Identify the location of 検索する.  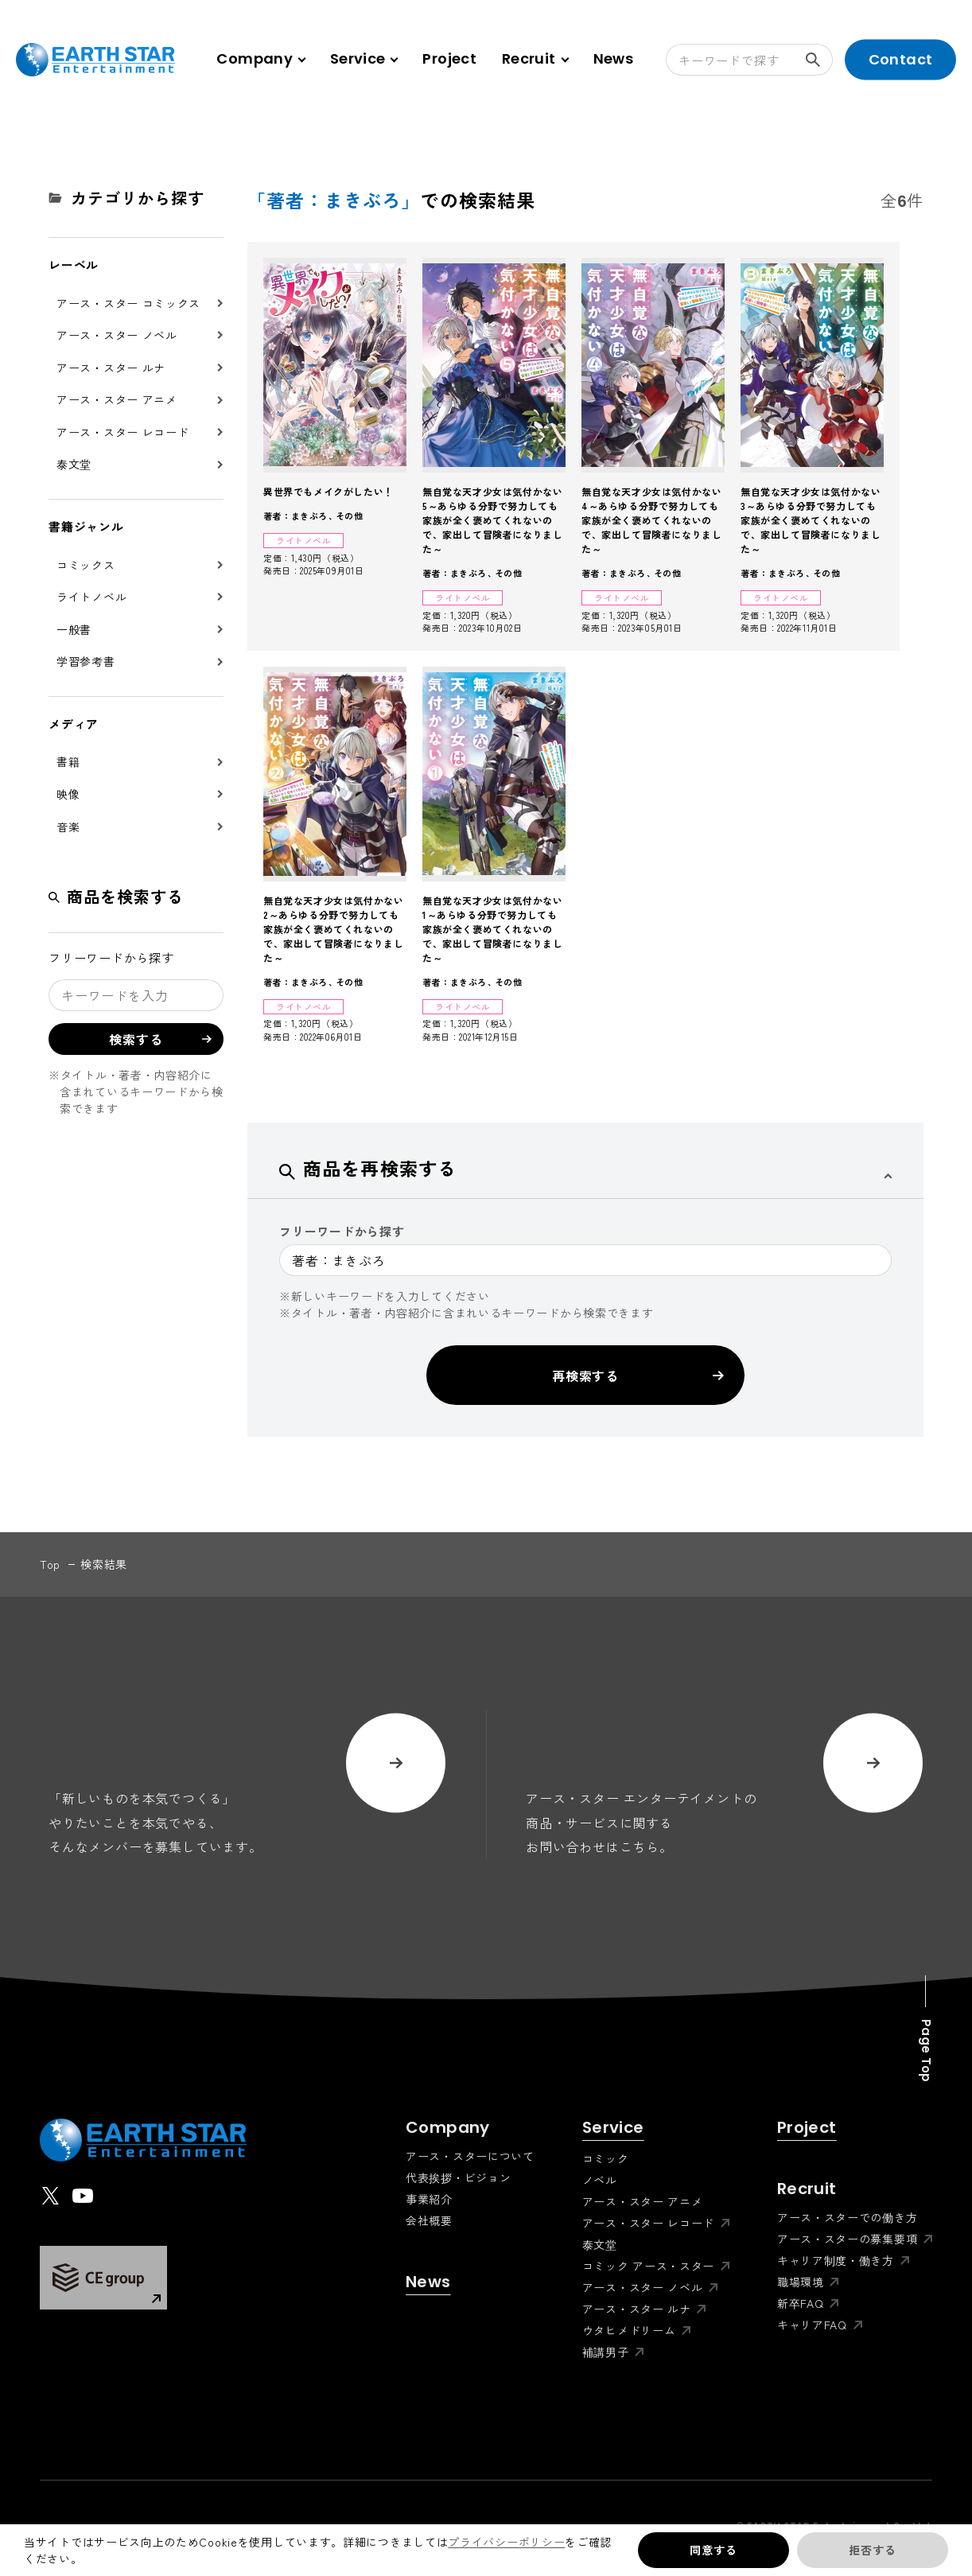
(819, 59).